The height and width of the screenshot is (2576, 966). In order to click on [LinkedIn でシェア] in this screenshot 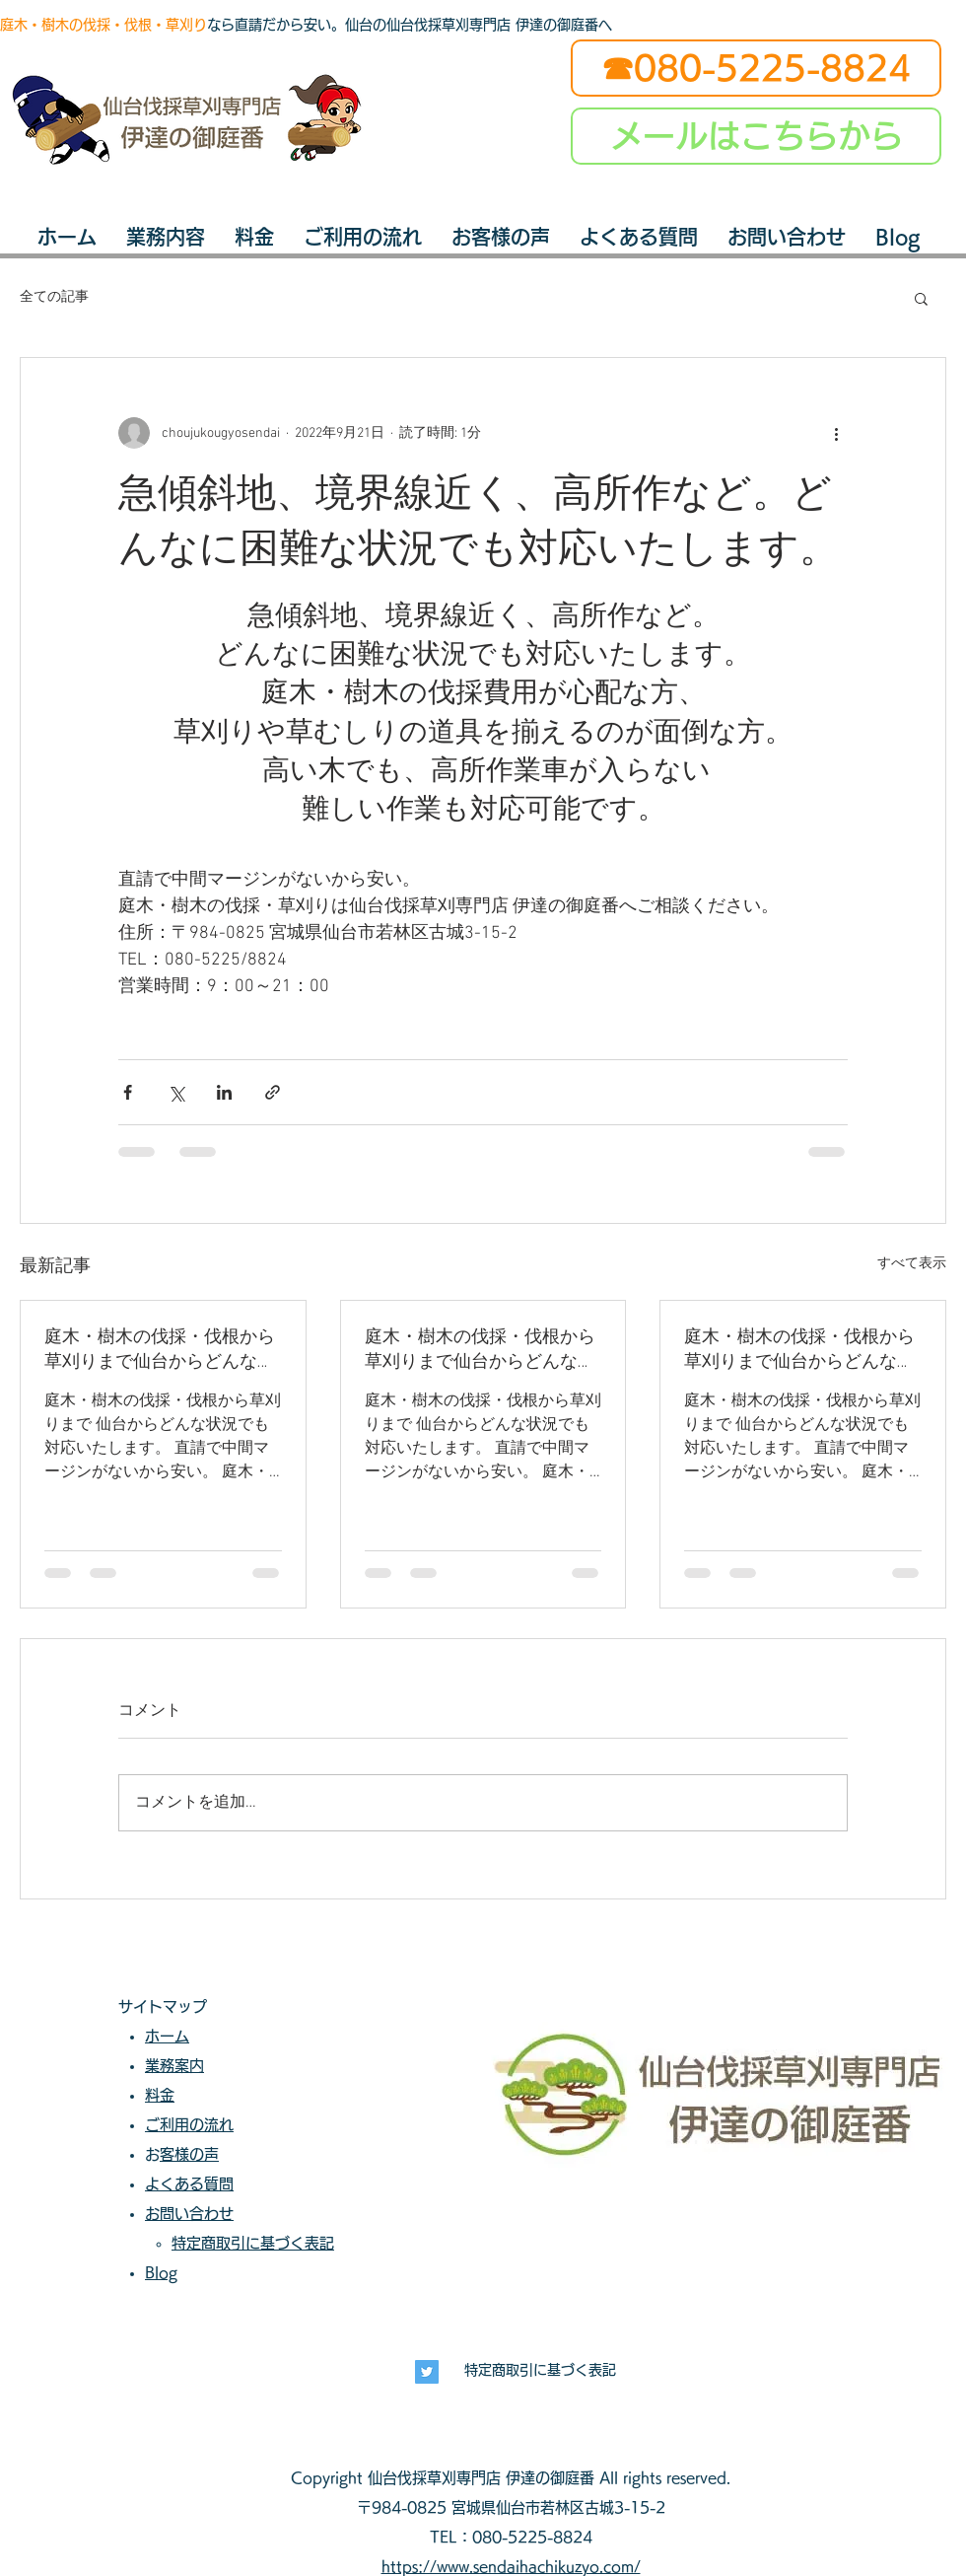, I will do `click(224, 1092)`.